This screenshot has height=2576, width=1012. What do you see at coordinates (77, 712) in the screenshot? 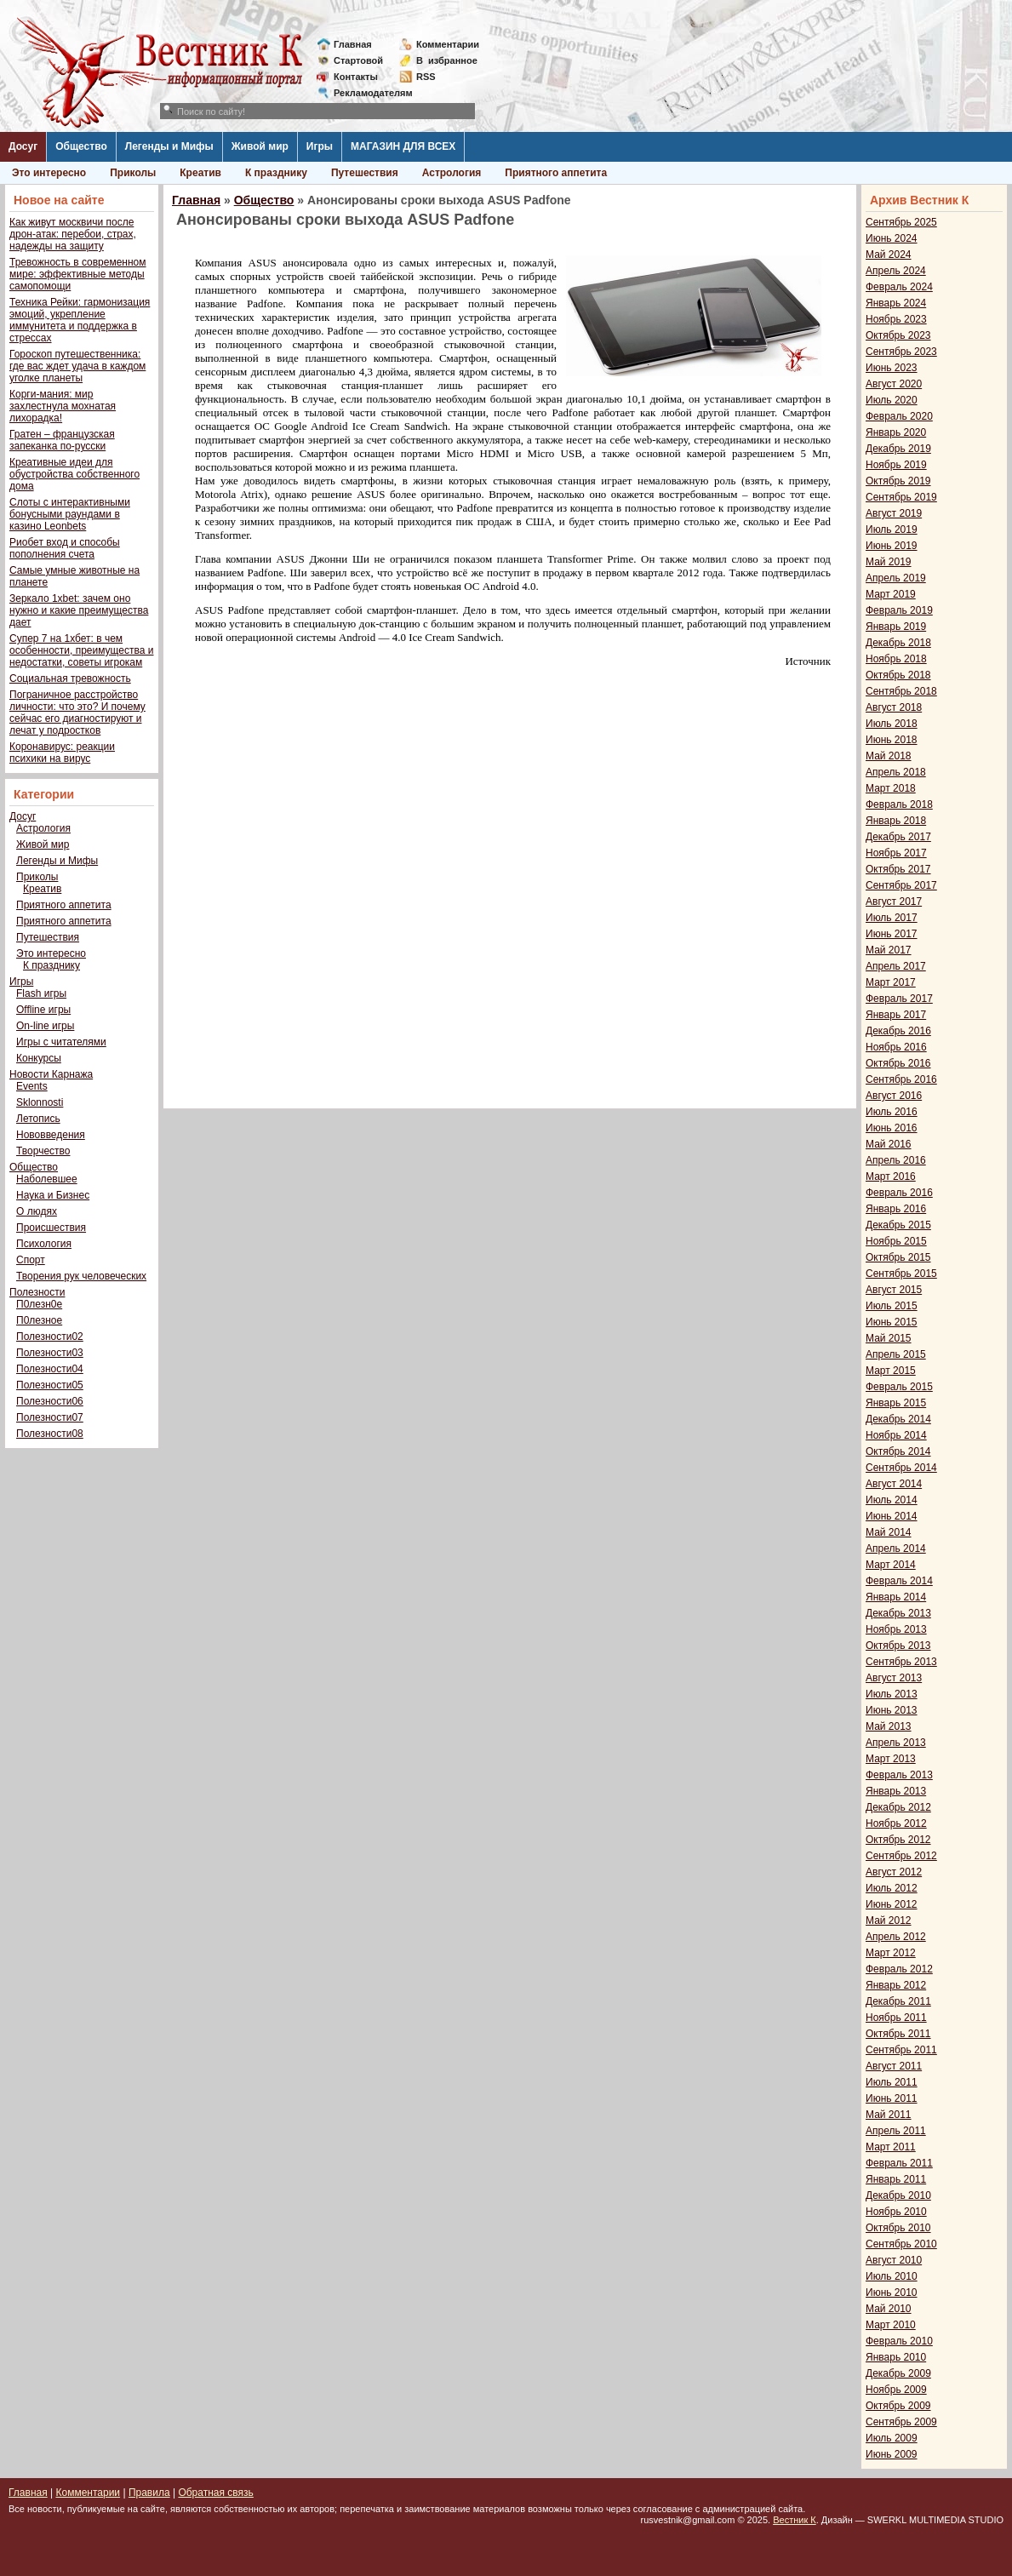
I see `Пограничное расстройство личности: что это? И почему сейчас его диагностируют и лечат у подростков` at bounding box center [77, 712].